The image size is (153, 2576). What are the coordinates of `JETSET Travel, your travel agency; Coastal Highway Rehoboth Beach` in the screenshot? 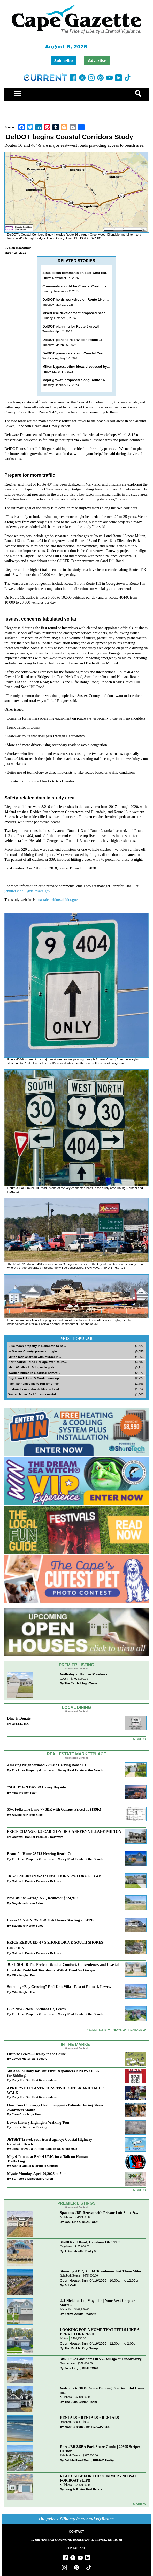 It's located at (49, 2141).